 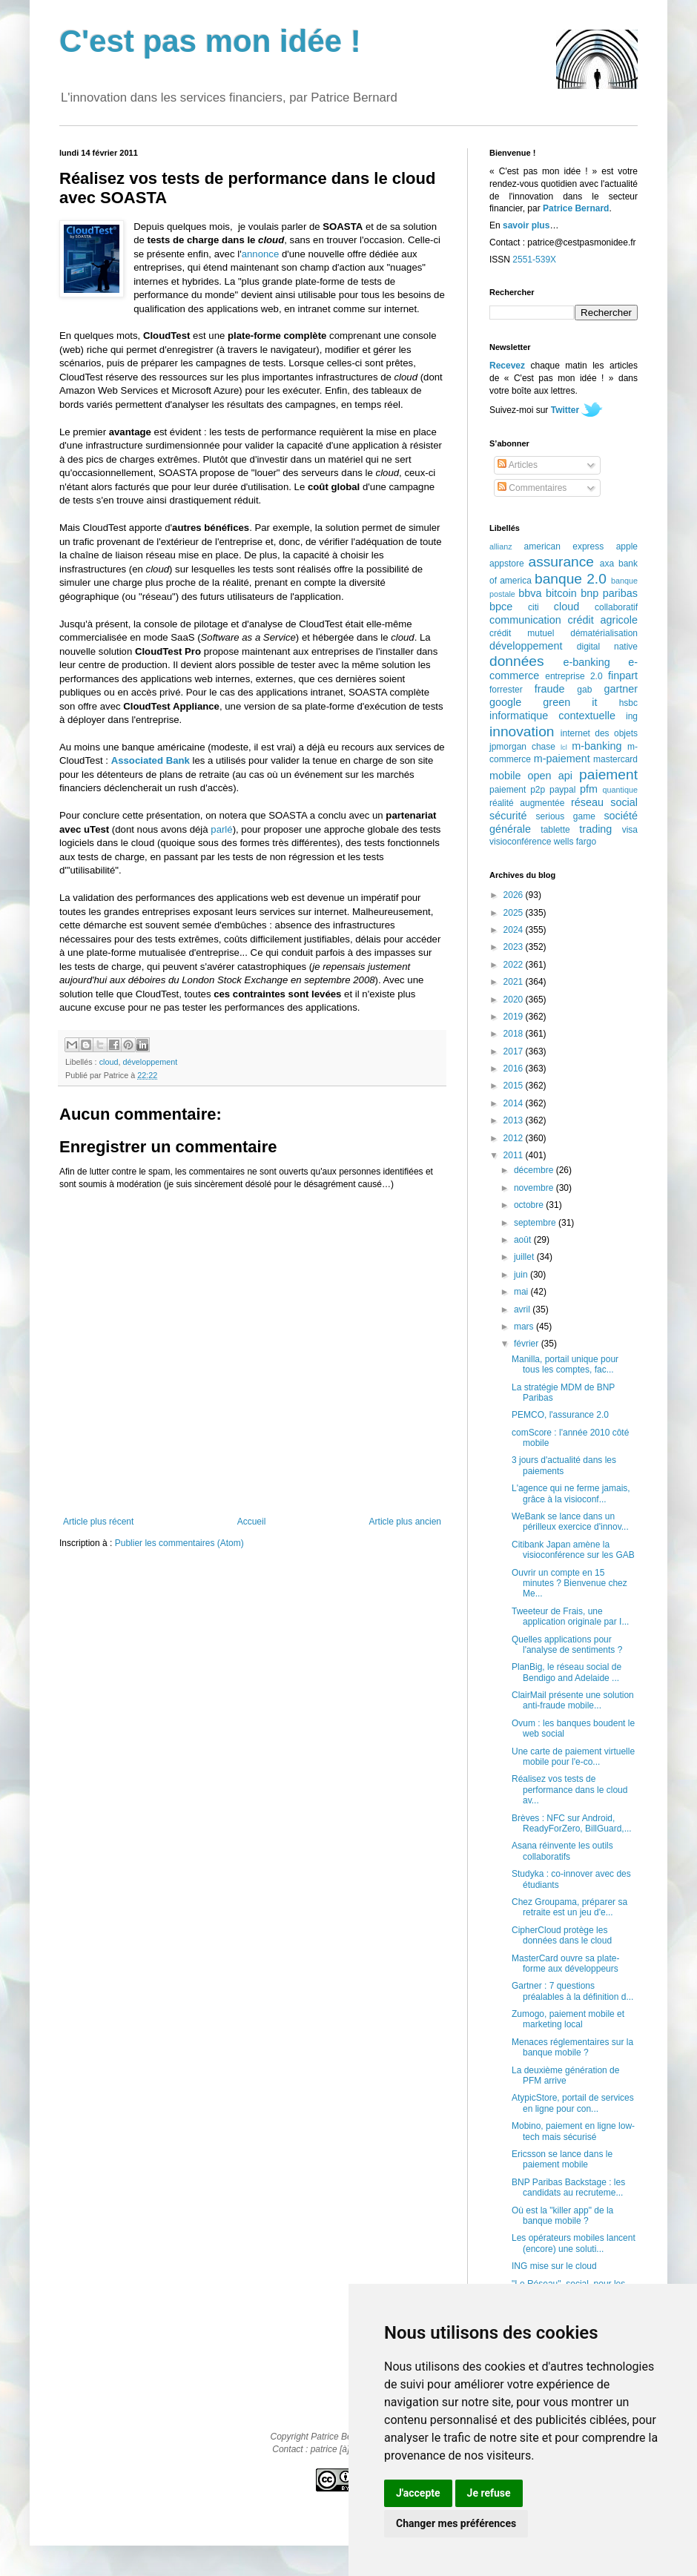 I want to click on AtypicStore, portail de services en ligne pour con..., so click(x=573, y=2103).